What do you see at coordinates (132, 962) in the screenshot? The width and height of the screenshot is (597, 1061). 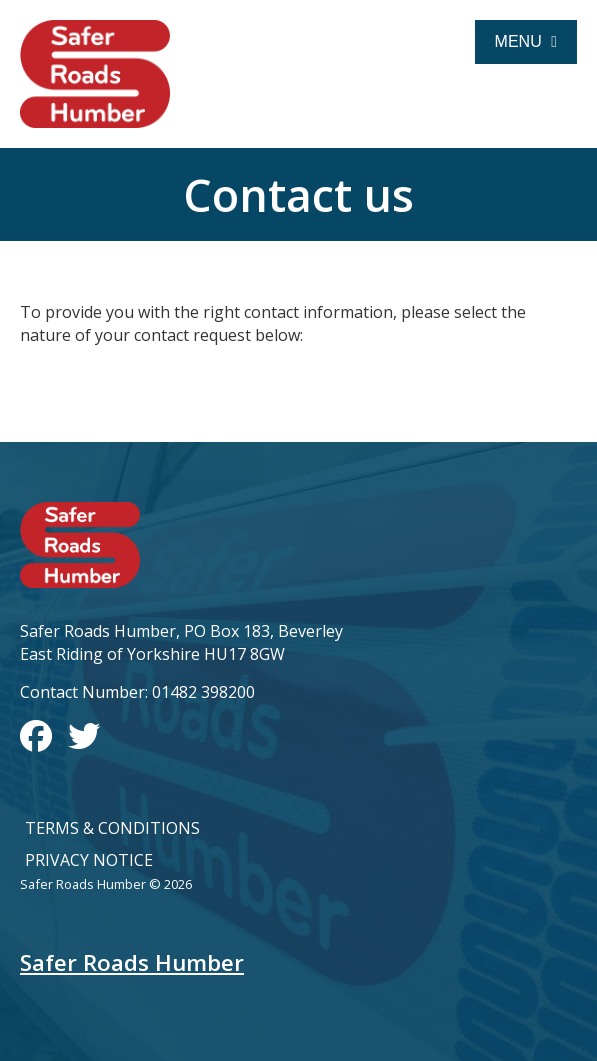 I see `Safer Roads Humber` at bounding box center [132, 962].